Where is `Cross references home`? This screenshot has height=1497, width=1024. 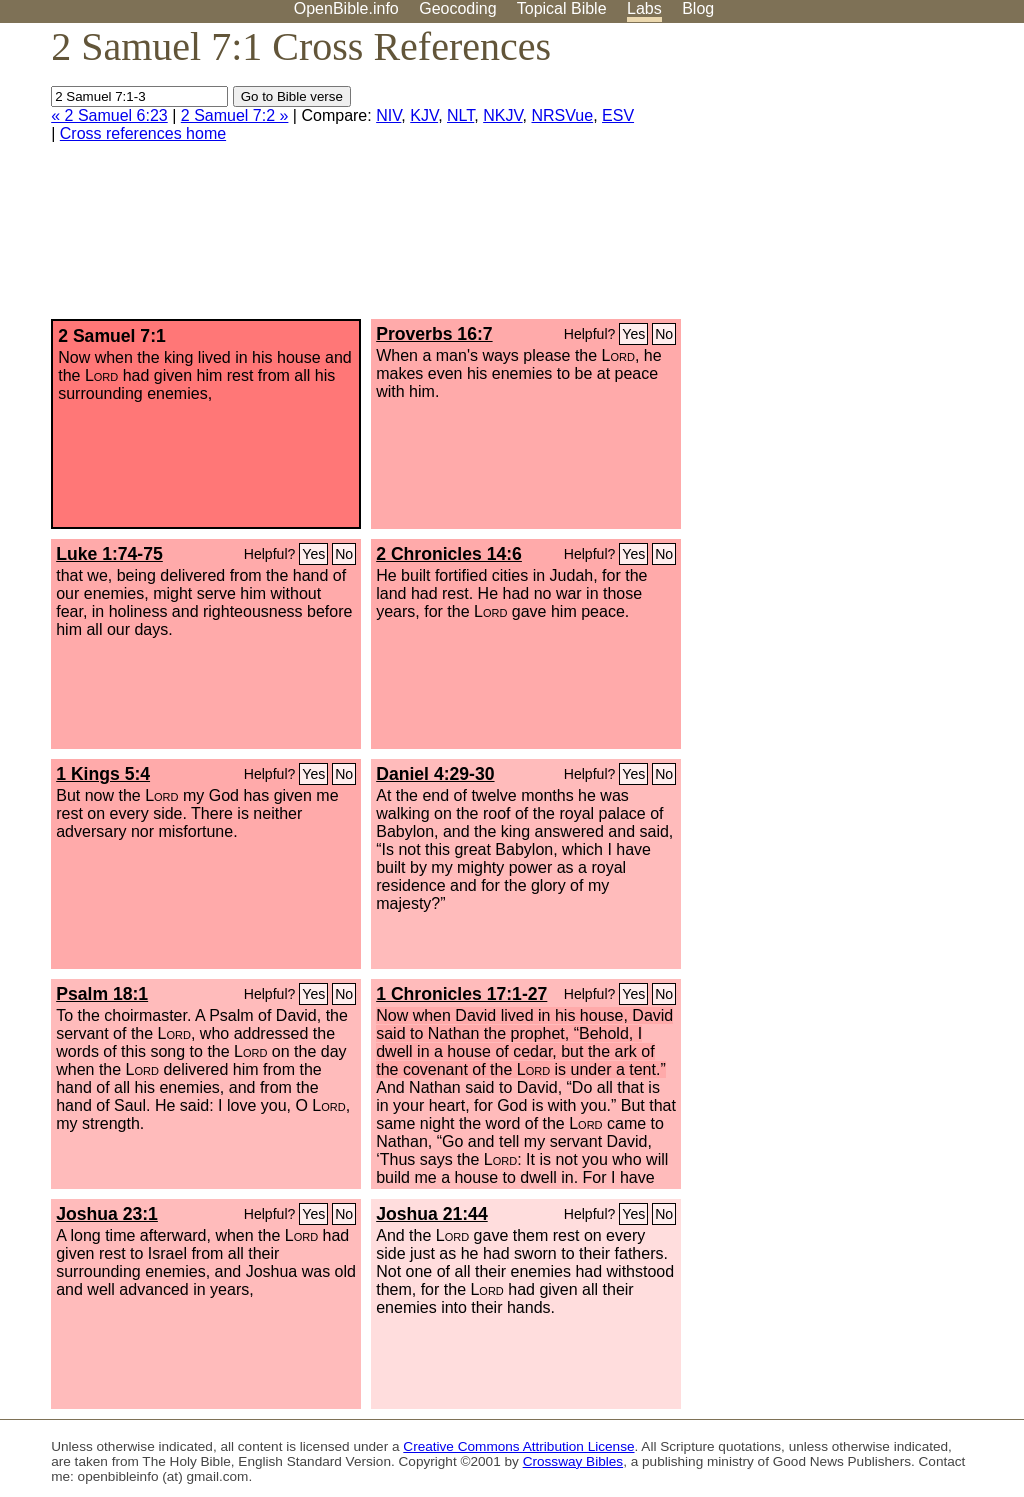 Cross references home is located at coordinates (143, 133).